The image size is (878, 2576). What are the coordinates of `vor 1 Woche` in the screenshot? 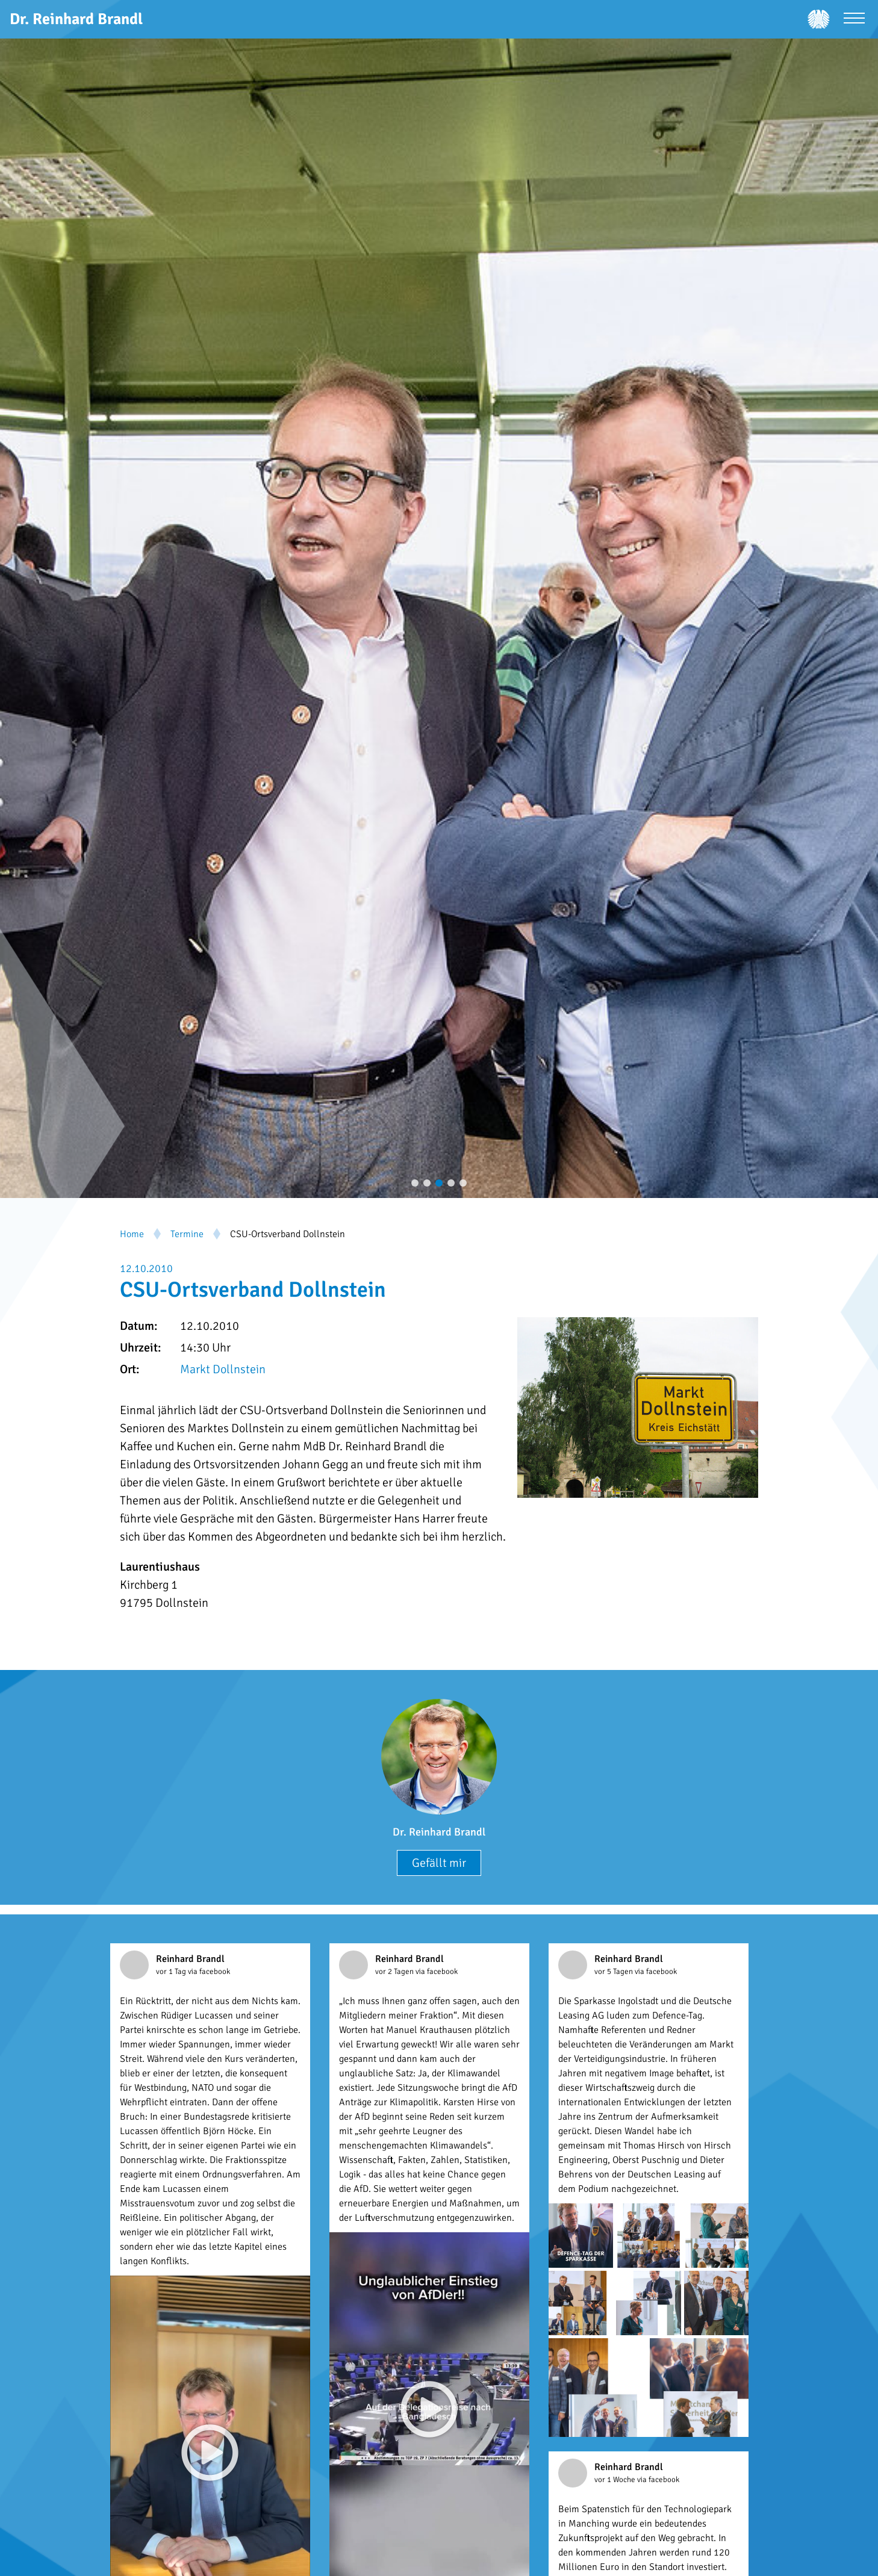 It's located at (615, 2479).